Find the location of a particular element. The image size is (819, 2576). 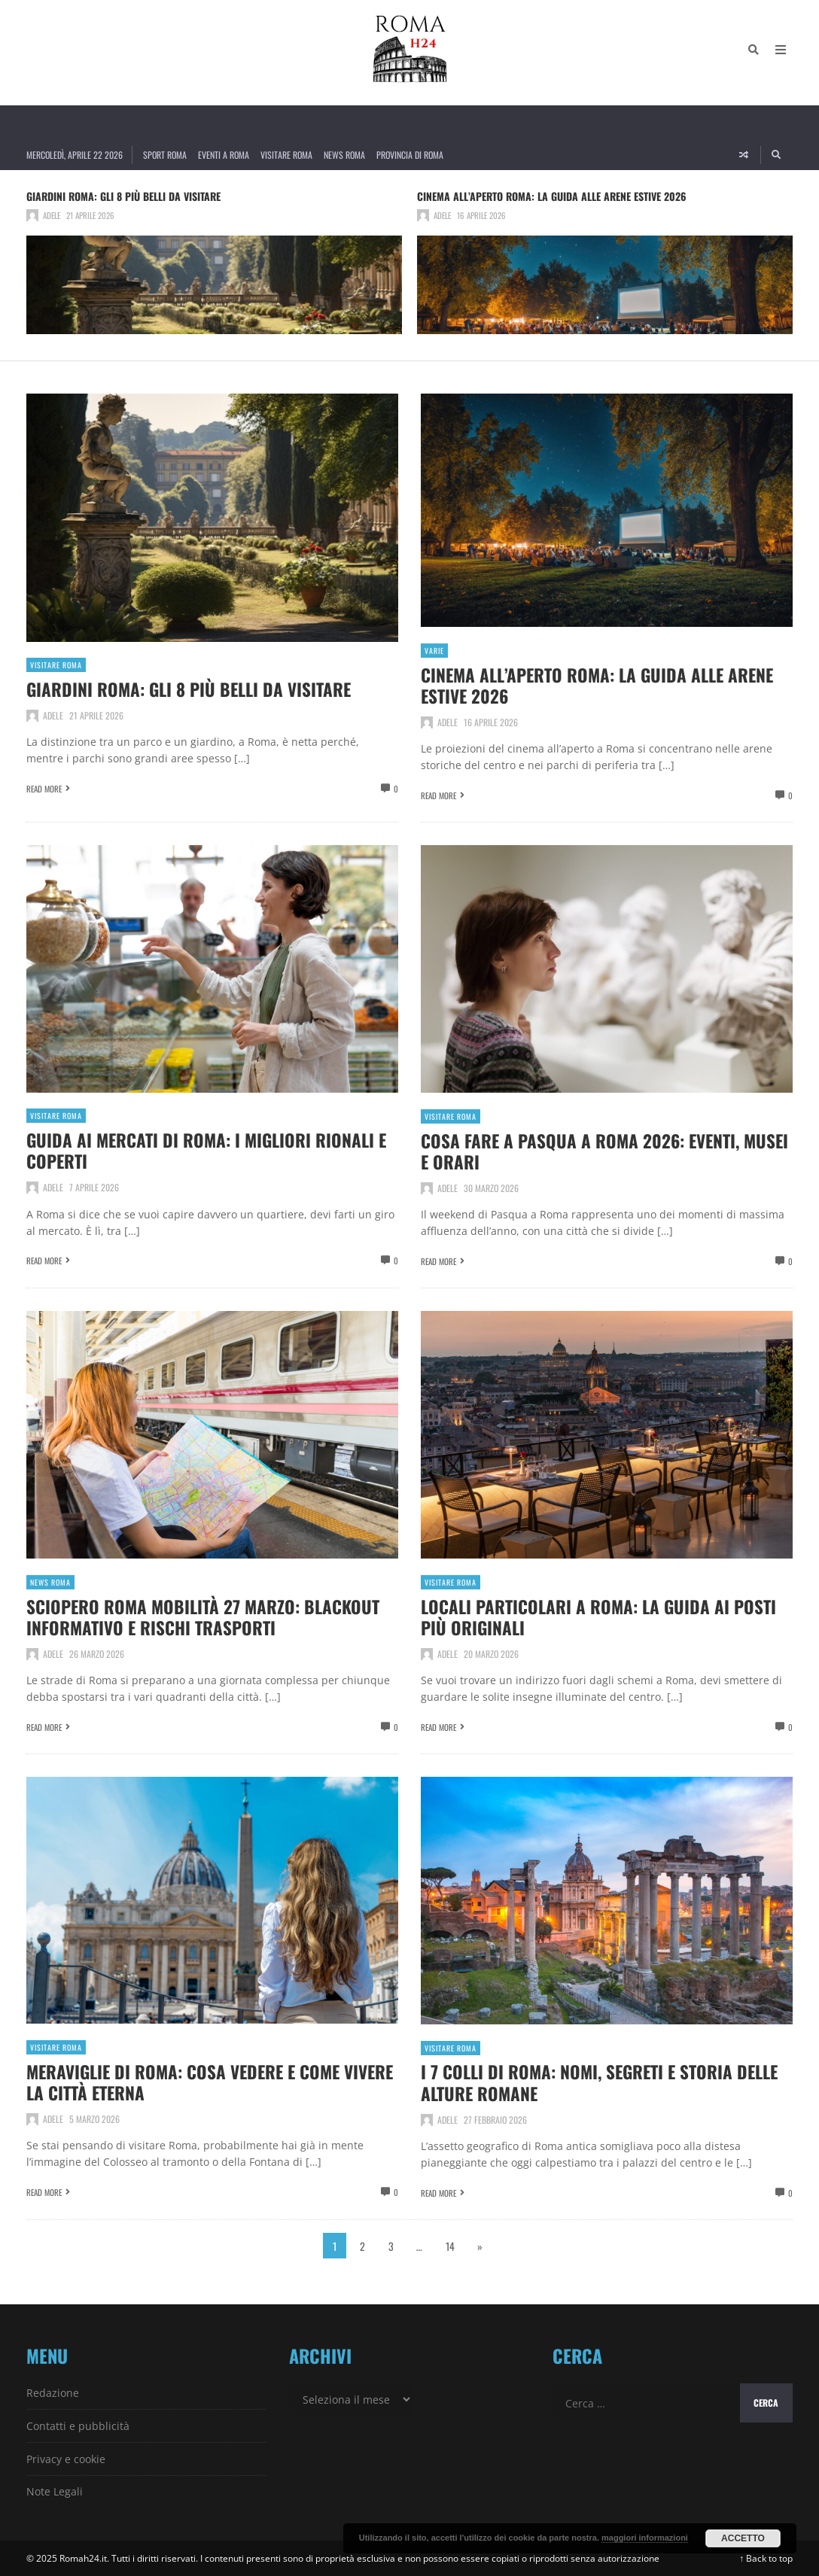

Visitare Roma is located at coordinates (286, 154).